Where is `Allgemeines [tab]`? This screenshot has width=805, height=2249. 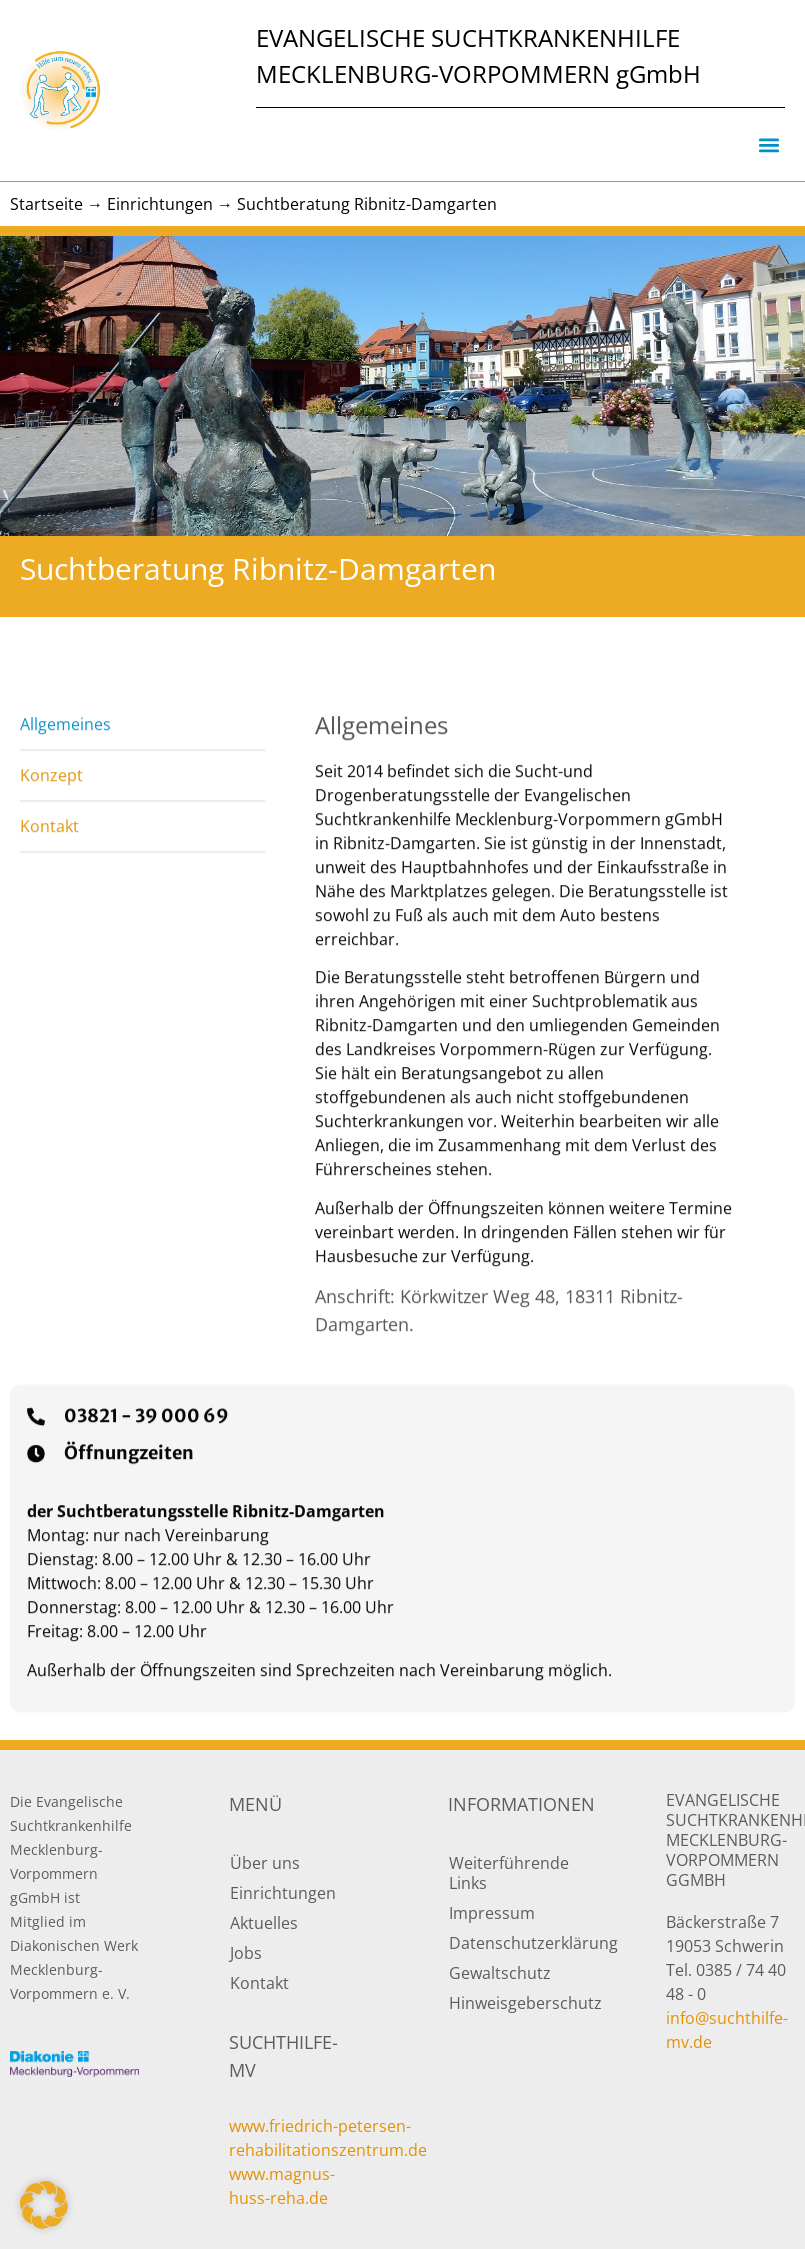
Allgemeines [tab] is located at coordinates (65, 798).